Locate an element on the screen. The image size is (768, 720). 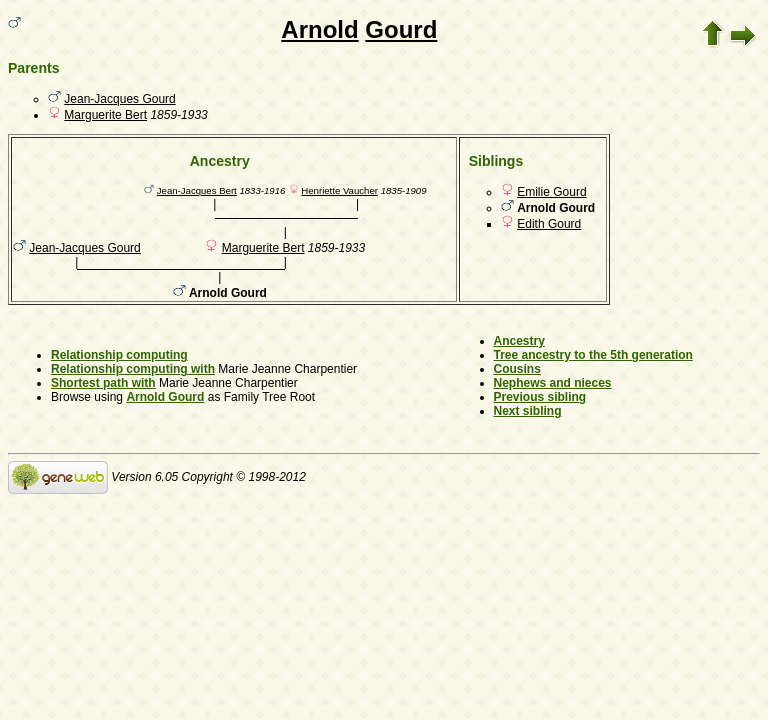
Henriette Vaucher is located at coordinates (339, 190).